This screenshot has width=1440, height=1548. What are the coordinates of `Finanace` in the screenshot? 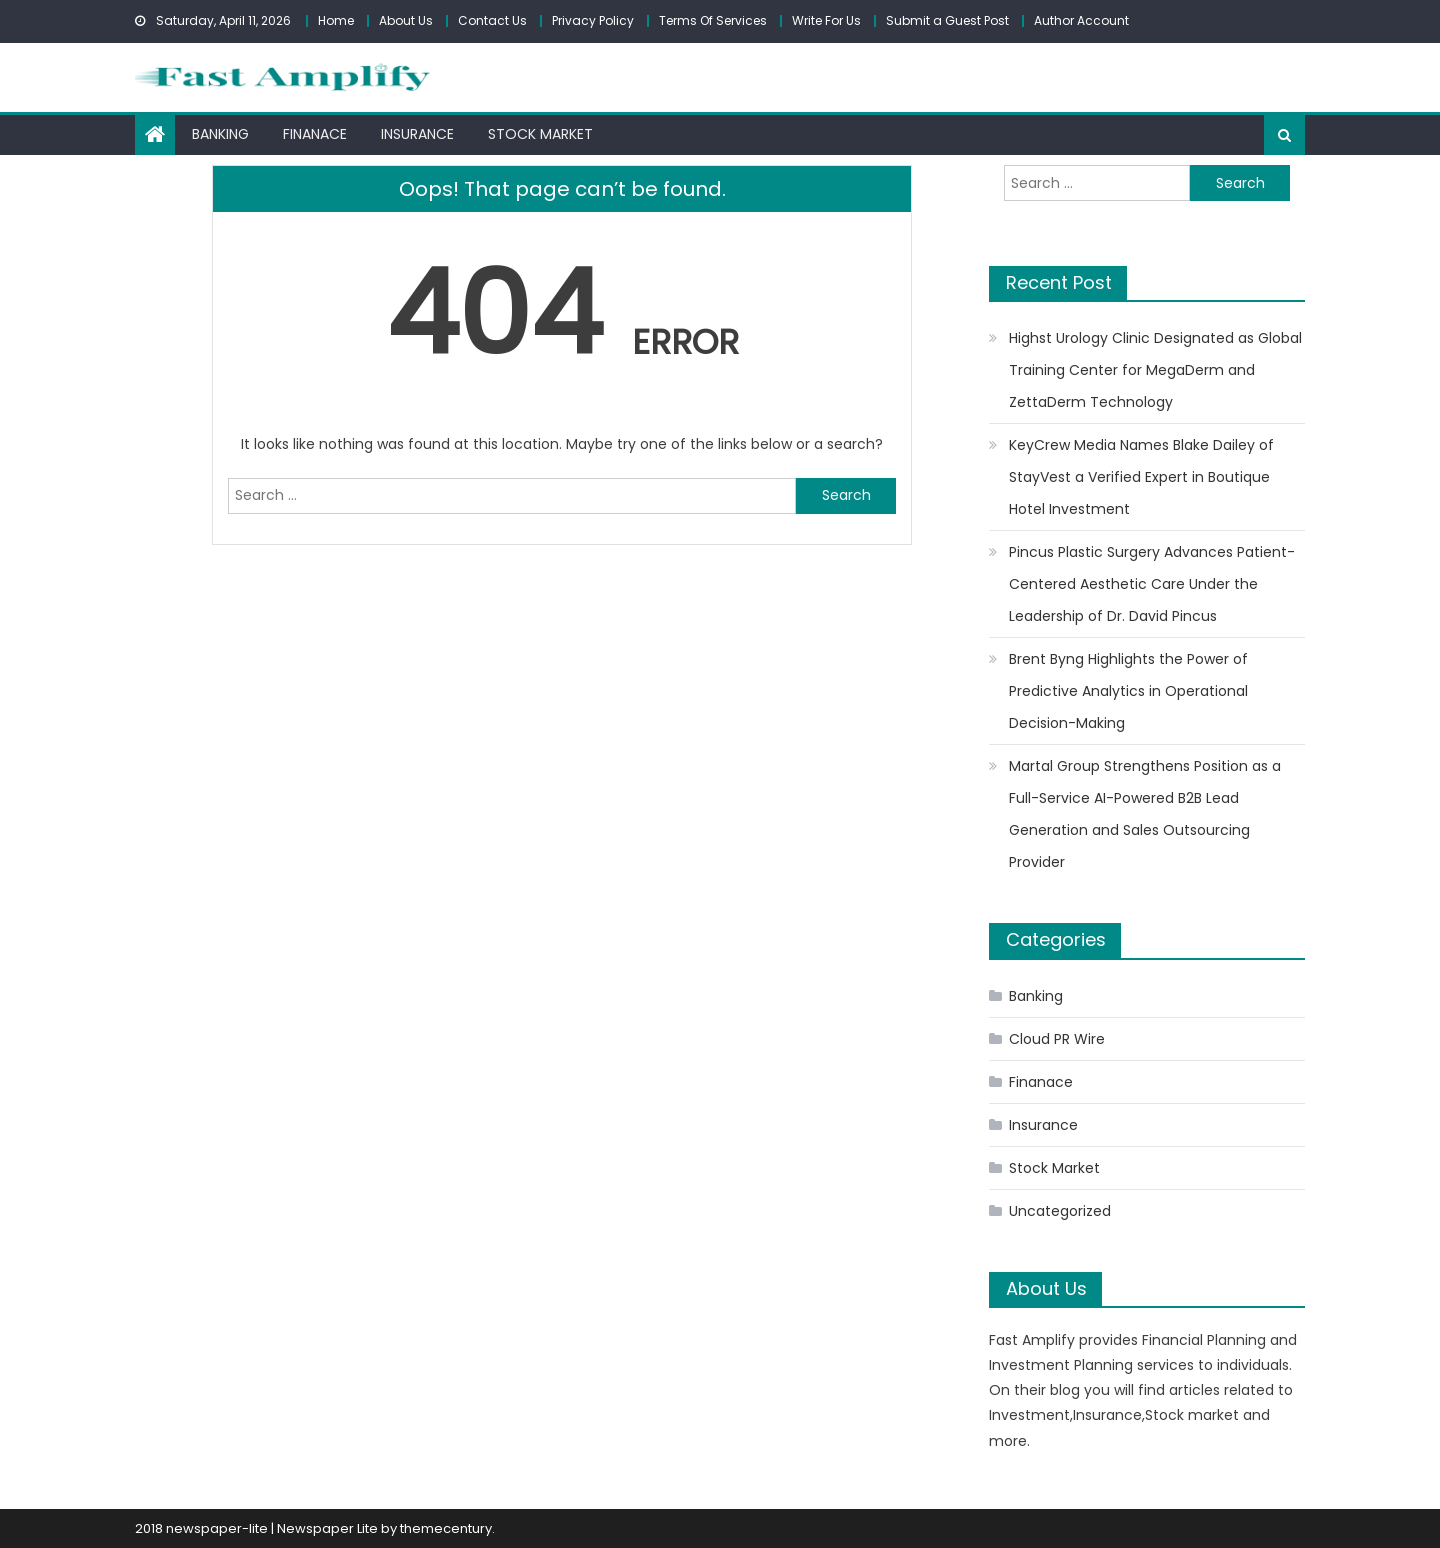 It's located at (315, 134).